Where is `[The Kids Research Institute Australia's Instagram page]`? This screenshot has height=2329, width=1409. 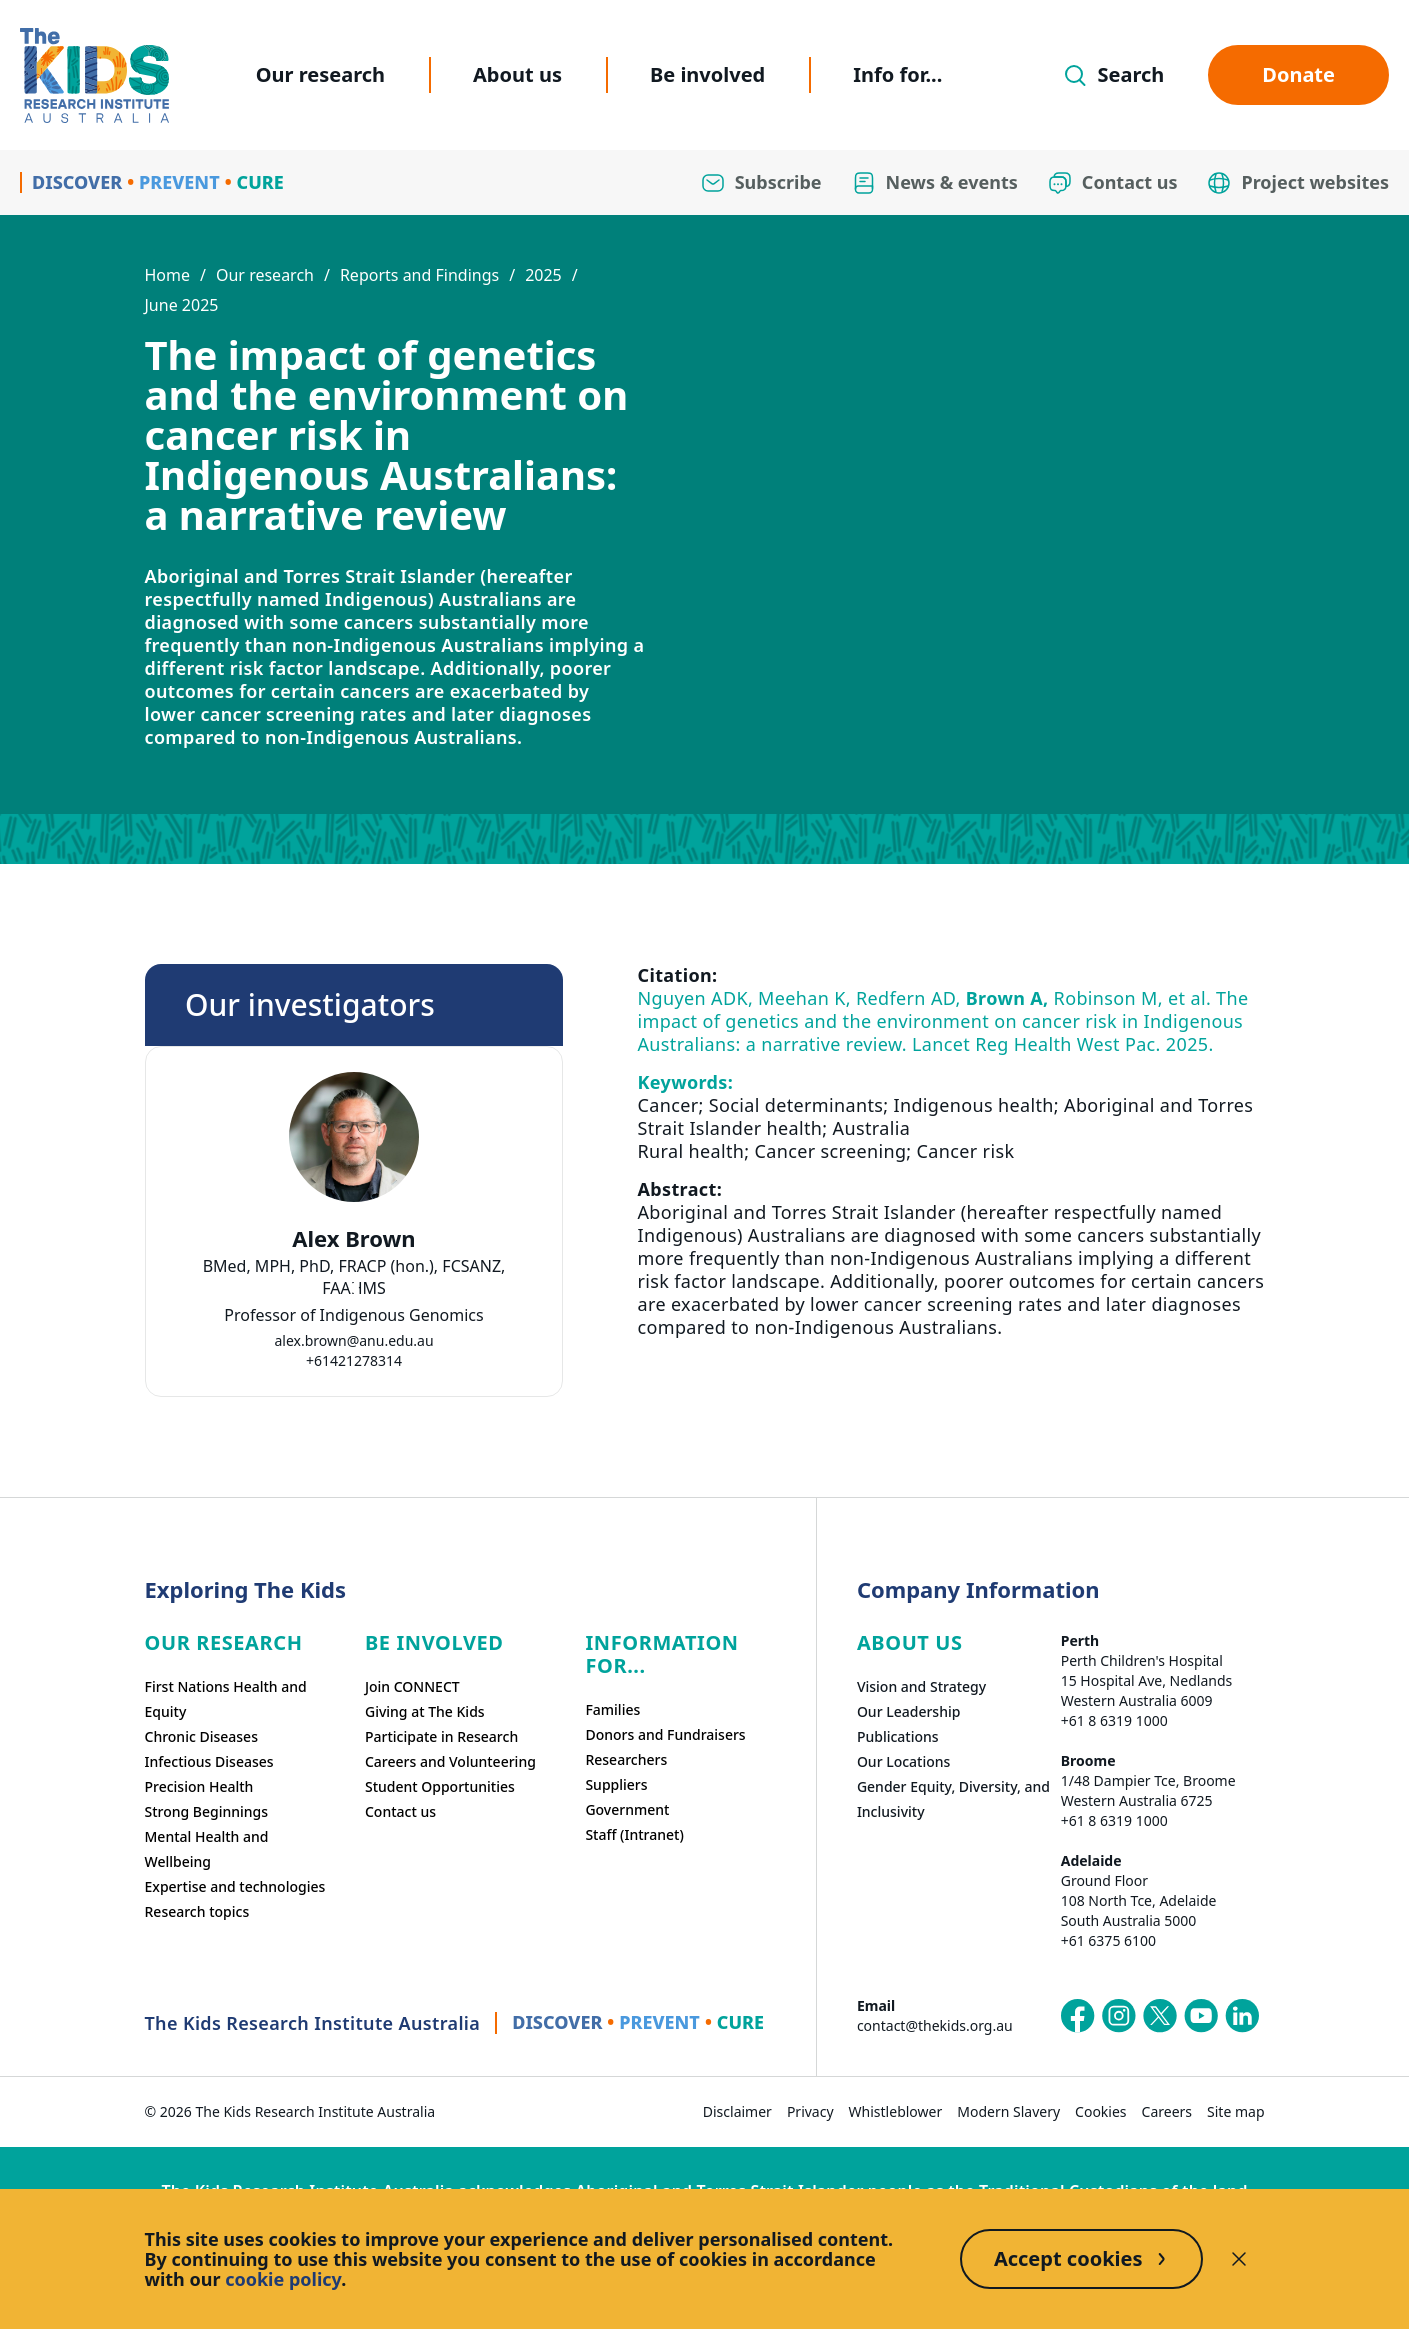 [The Kids Research Institute Australia's Instagram page] is located at coordinates (1119, 2016).